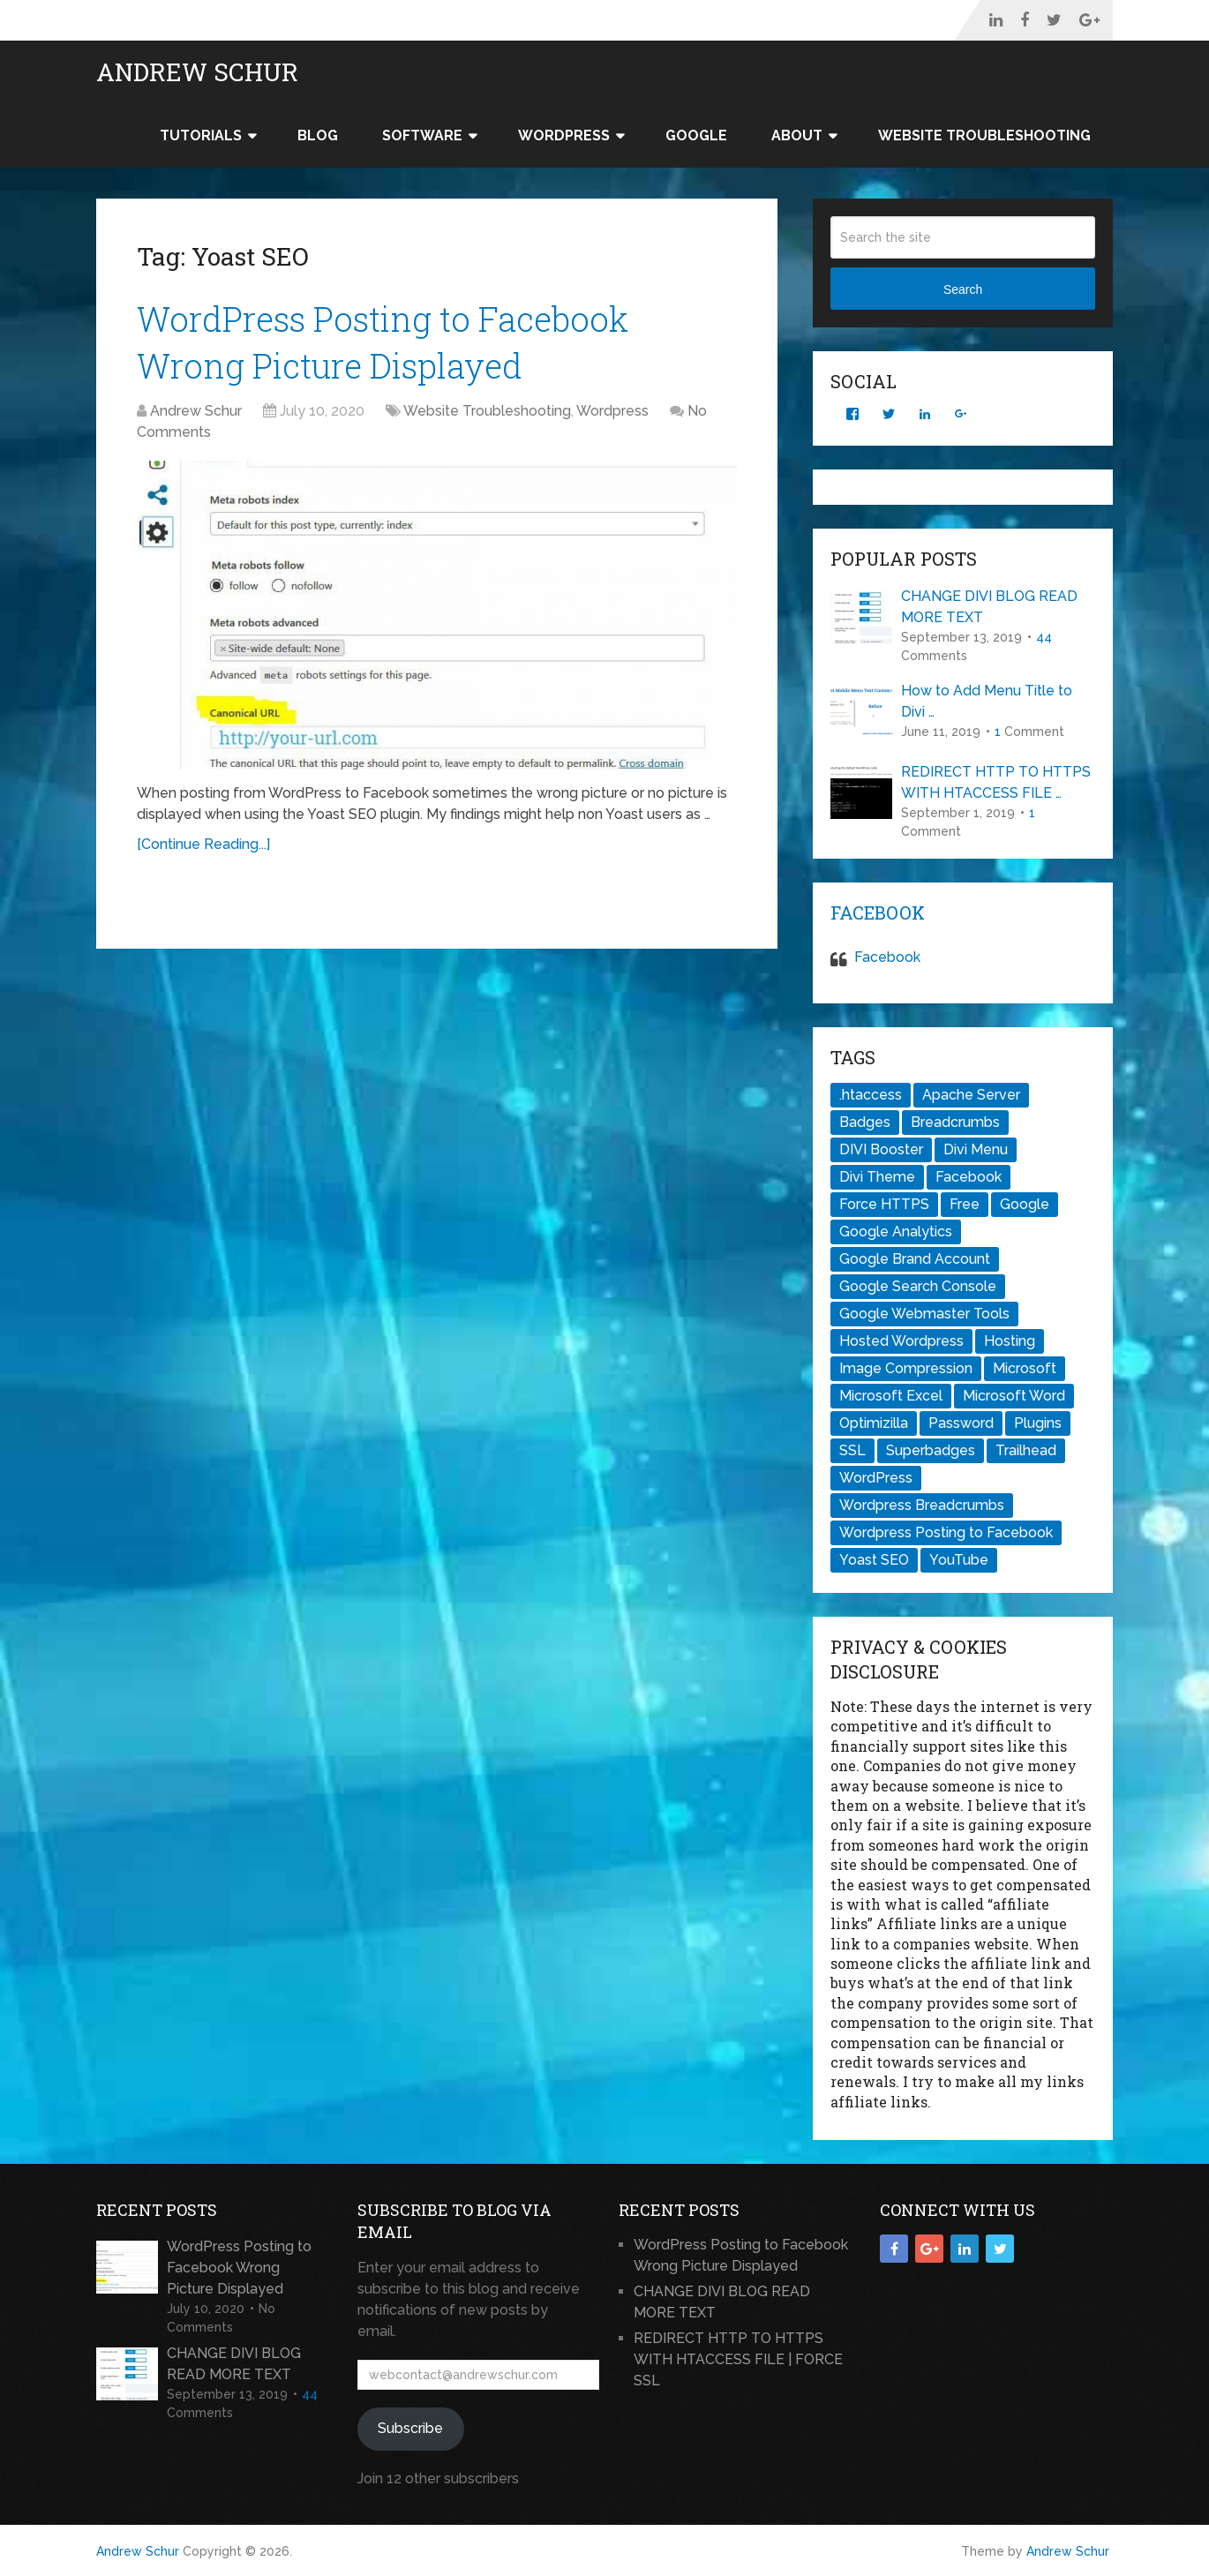 The width and height of the screenshot is (1209, 2576). I want to click on About, so click(796, 135).